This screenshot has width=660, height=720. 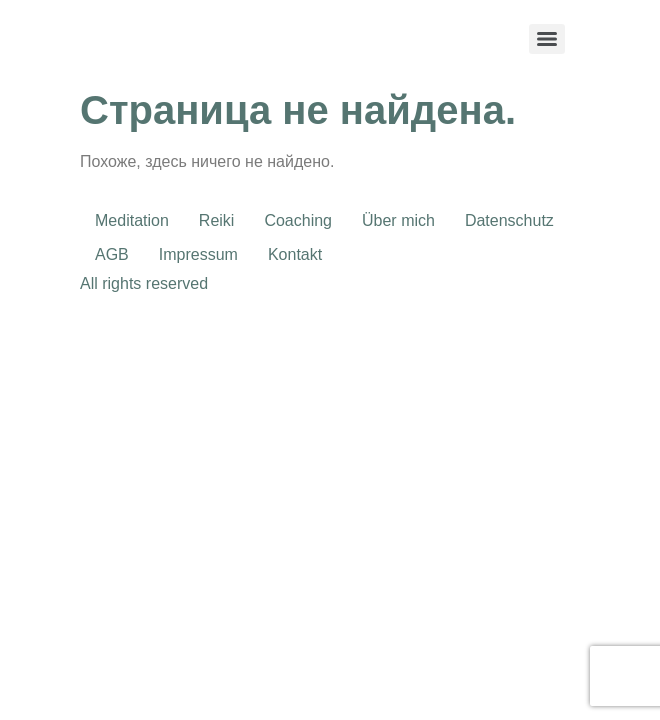 I want to click on Coaching, so click(x=298, y=220).